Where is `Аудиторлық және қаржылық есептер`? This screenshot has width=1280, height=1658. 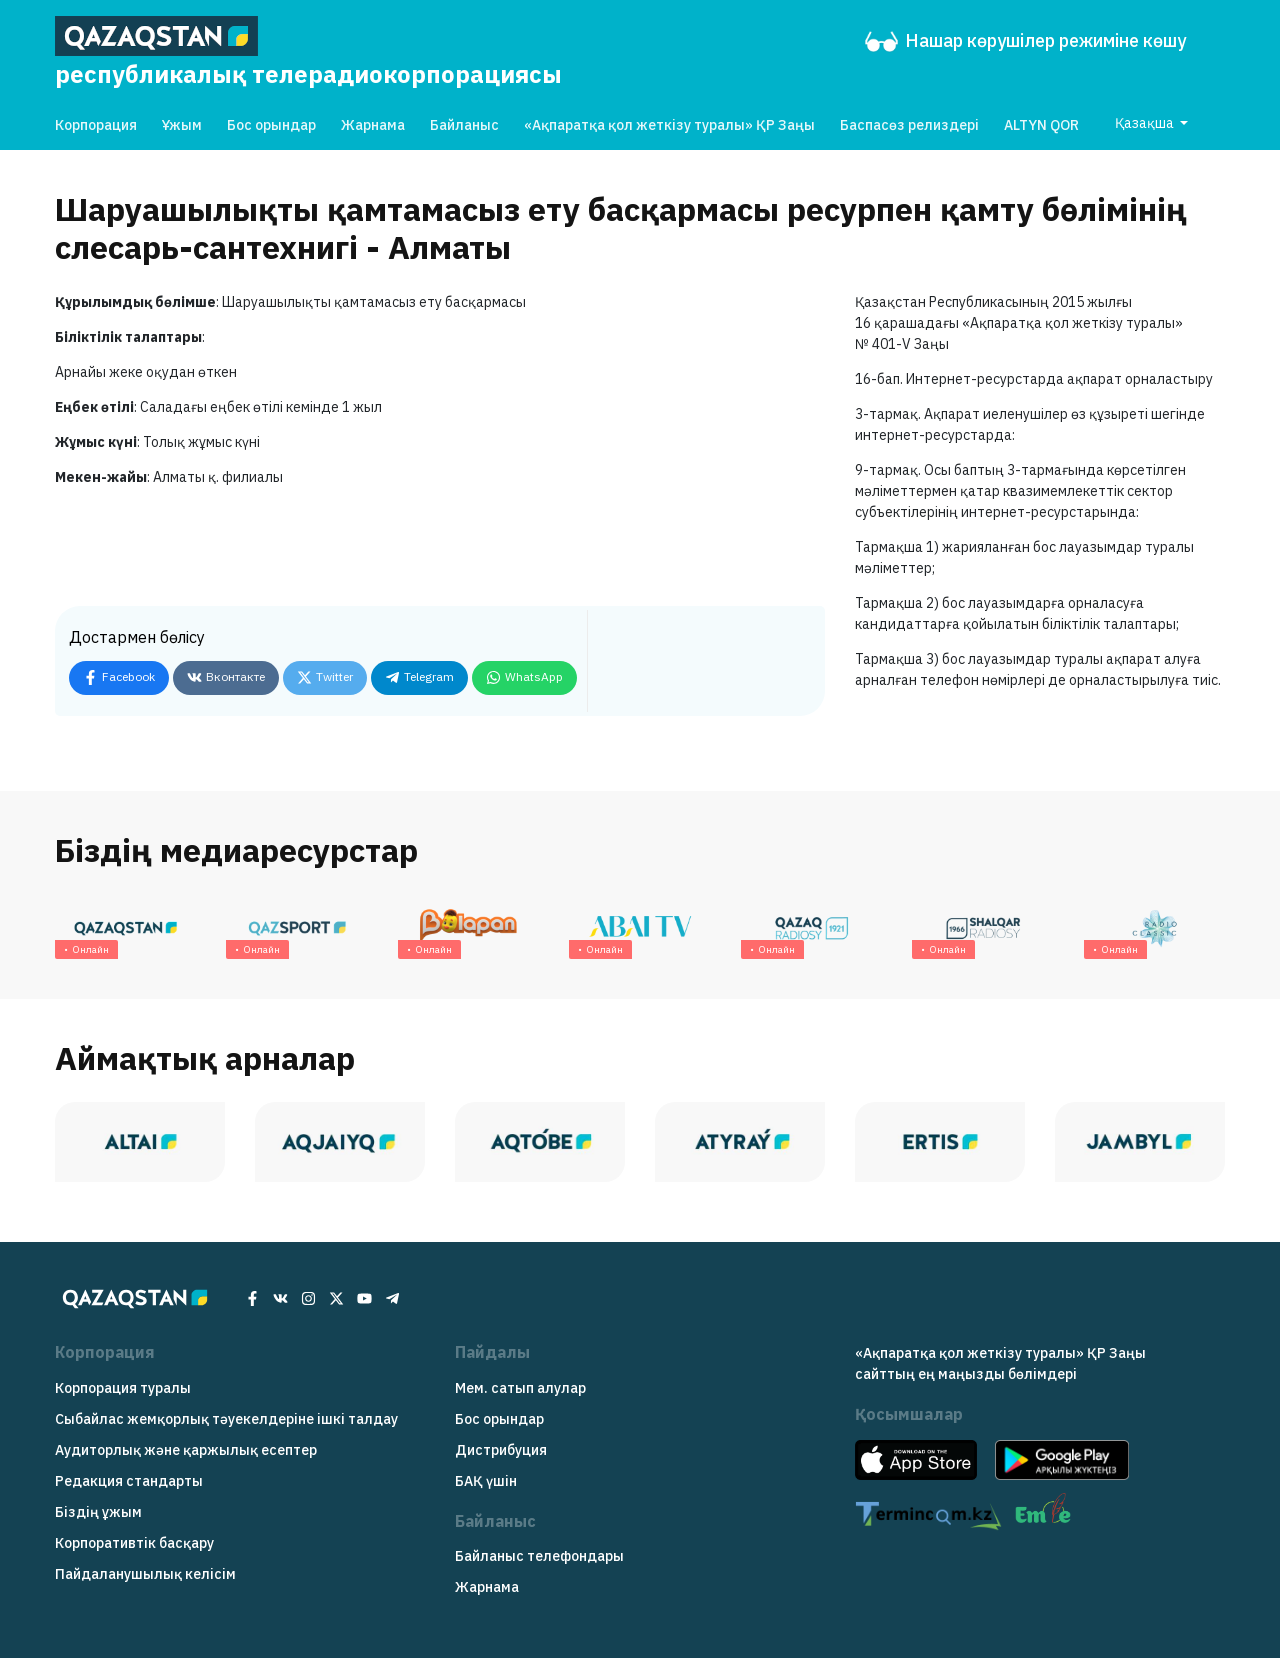
Аудиторлық және қаржылық есептер is located at coordinates (186, 1450).